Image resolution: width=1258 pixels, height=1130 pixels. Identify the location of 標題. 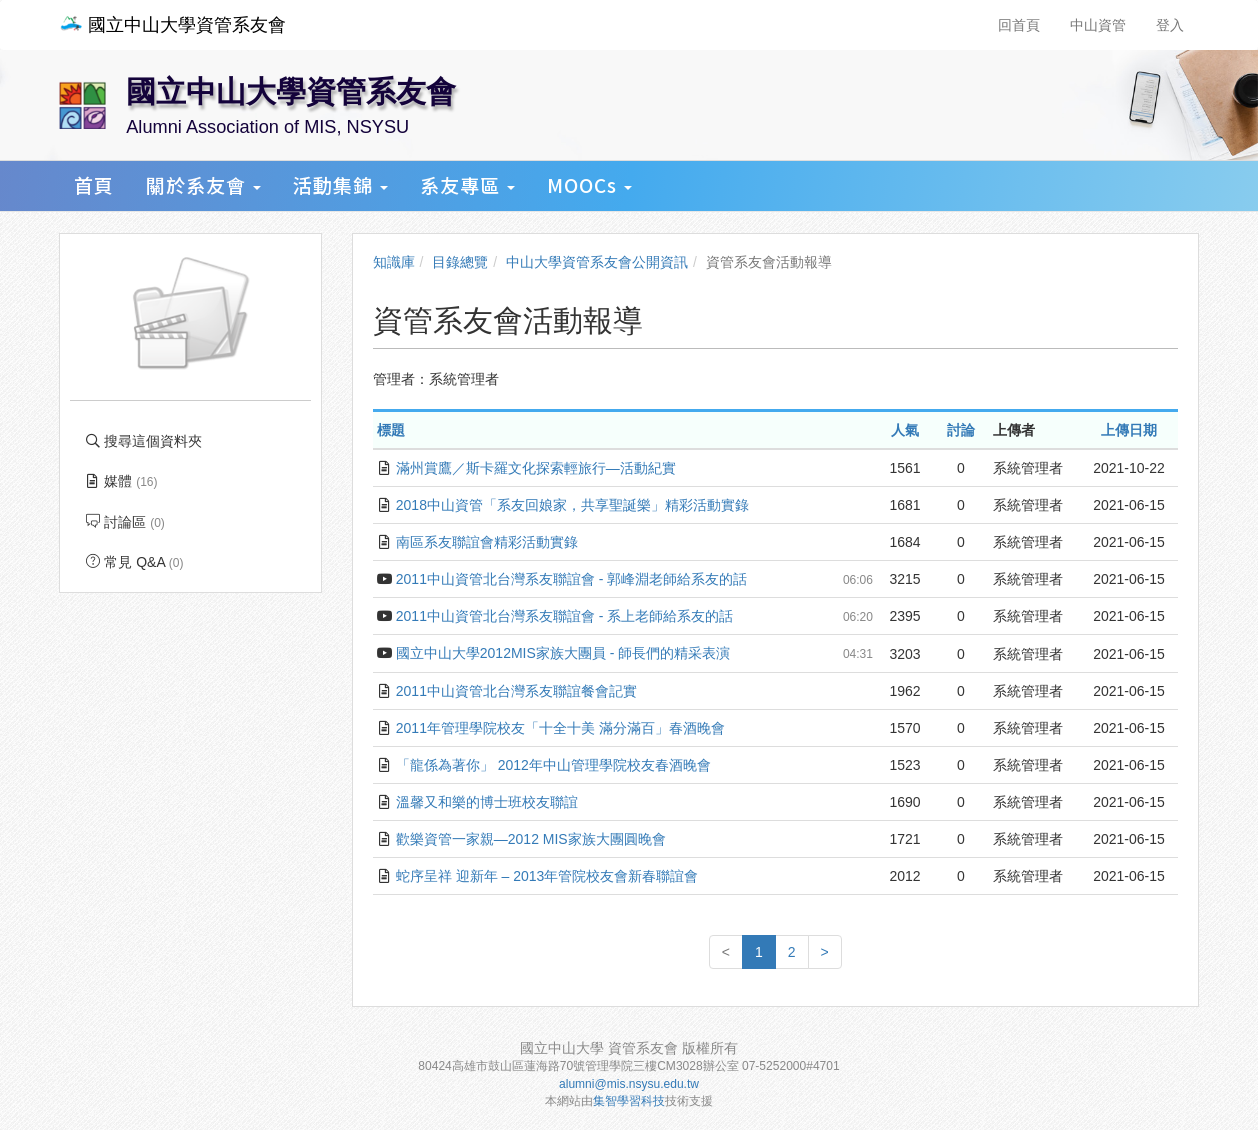
(391, 430).